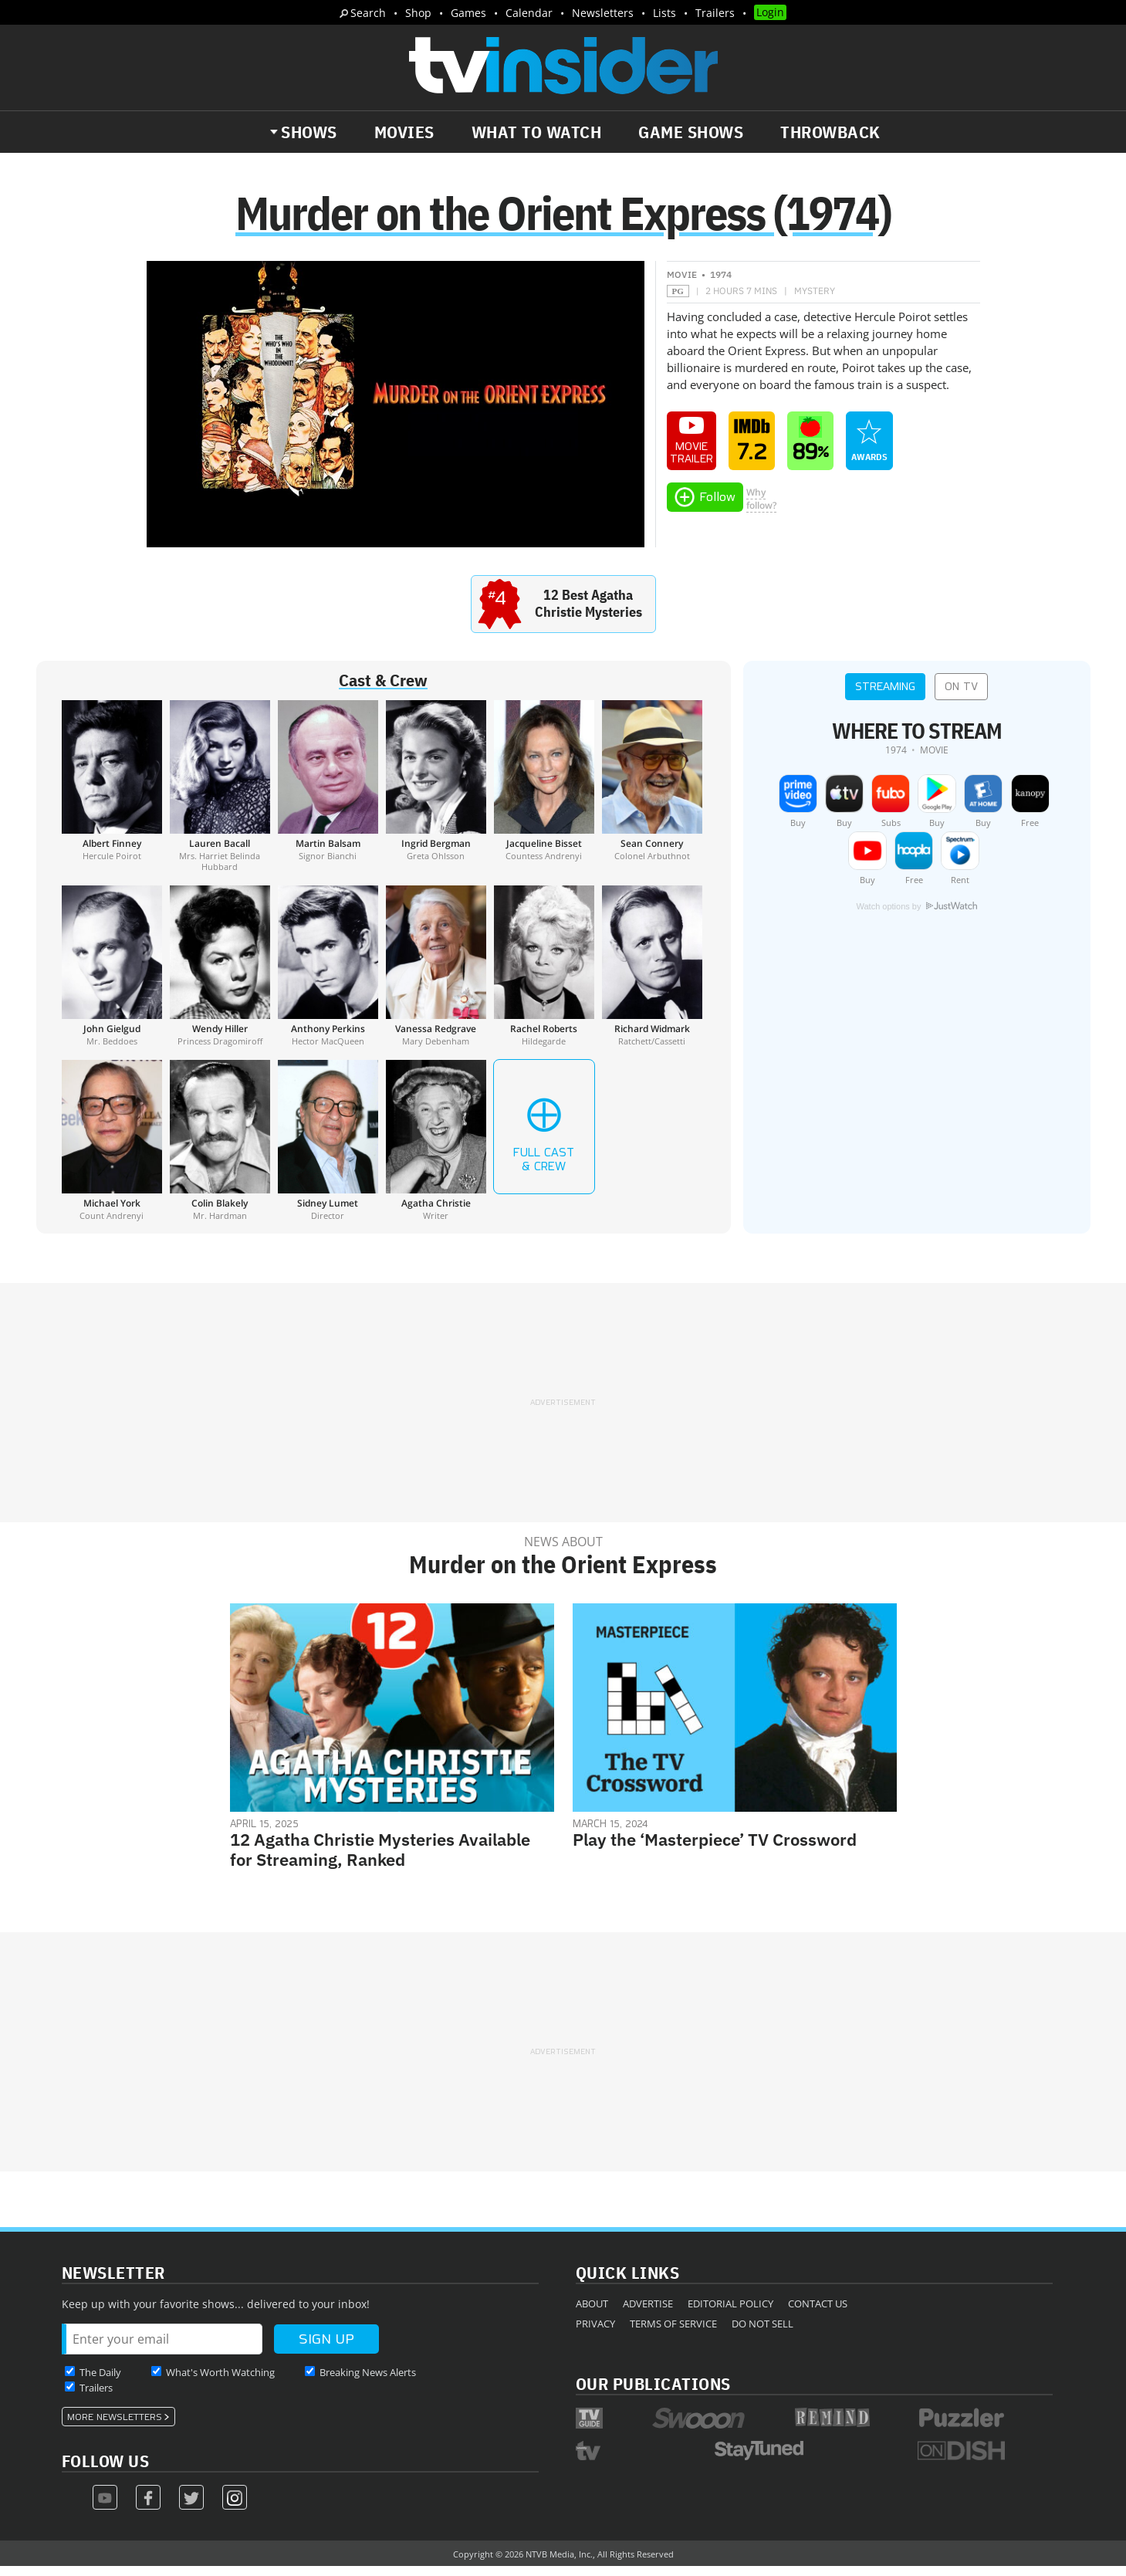  I want to click on Terms of Service, so click(673, 2333).